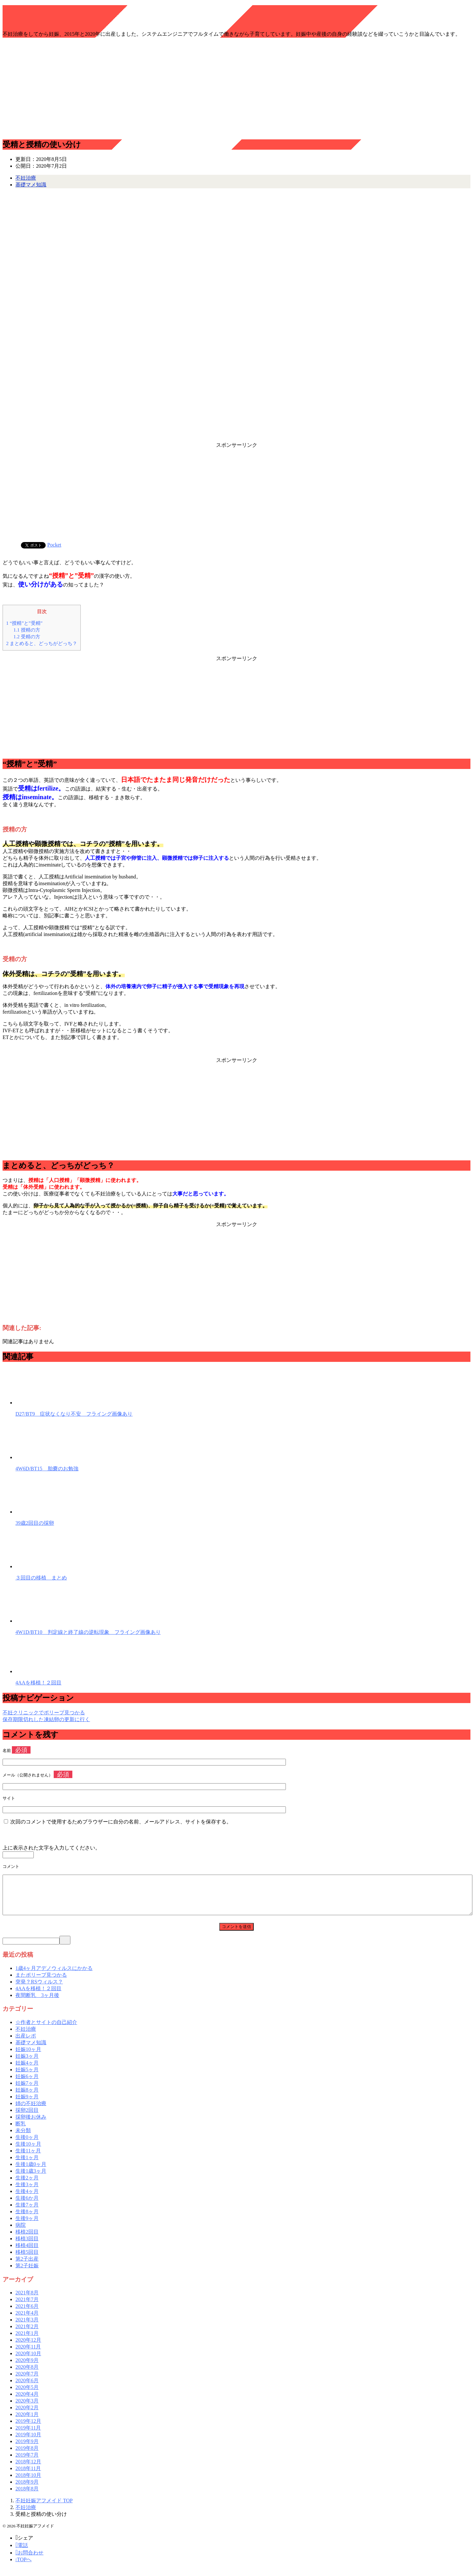 The image size is (473, 2576). Describe the element at coordinates (28, 2158) in the screenshot. I see `生後11ヶ月` at that location.